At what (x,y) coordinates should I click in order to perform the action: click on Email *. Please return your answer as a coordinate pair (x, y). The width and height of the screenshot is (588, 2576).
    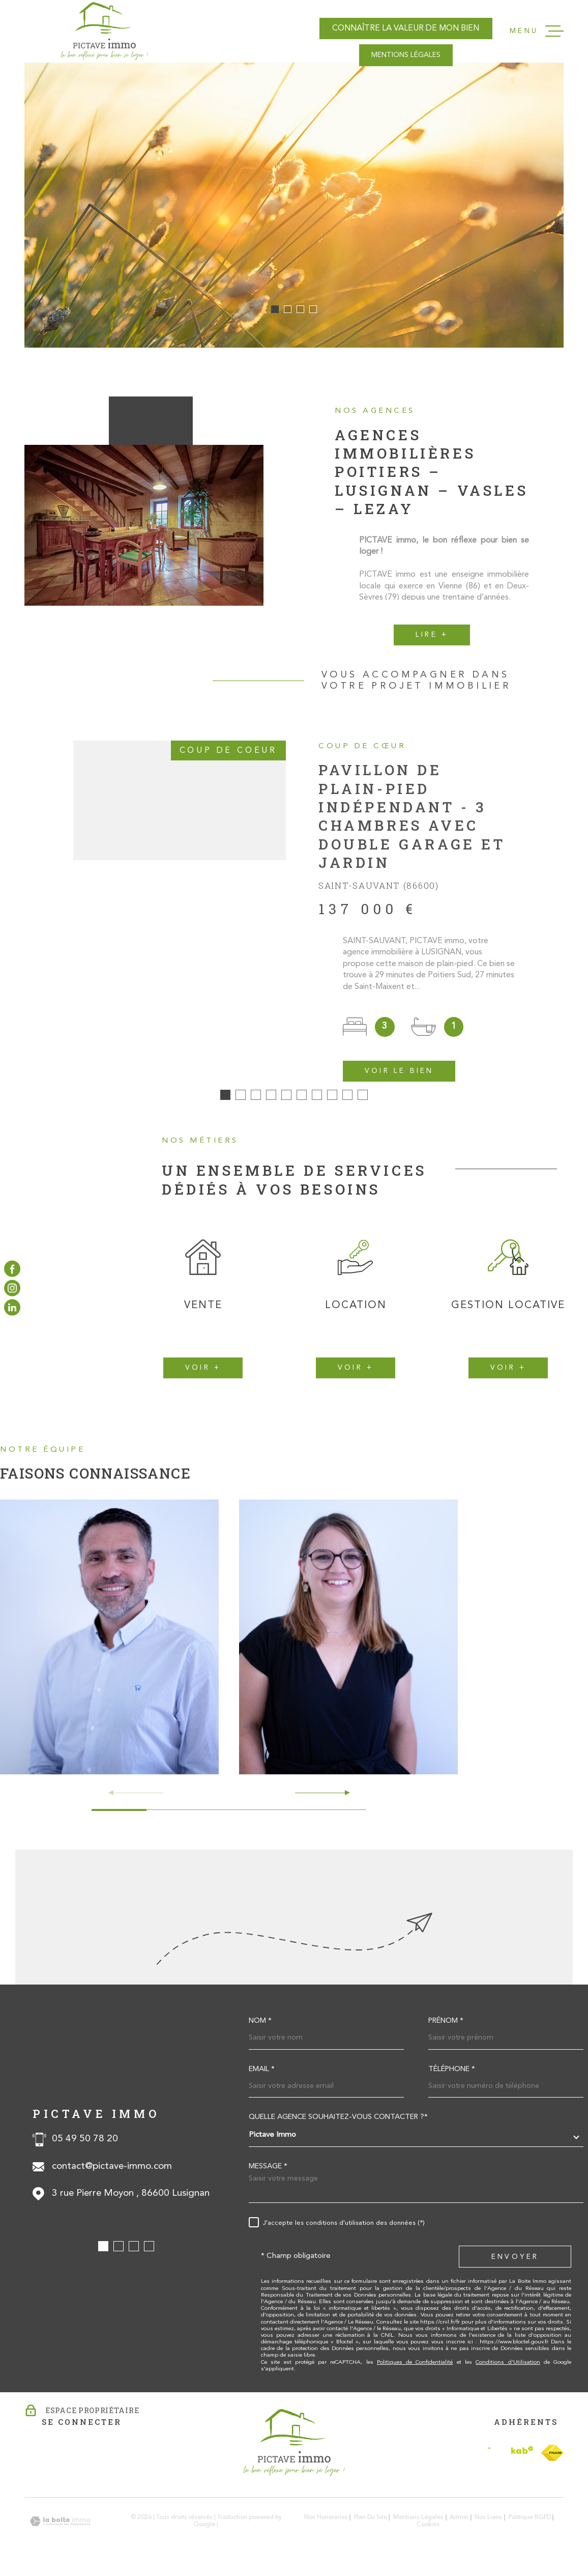
    Looking at the image, I should click on (262, 2076).